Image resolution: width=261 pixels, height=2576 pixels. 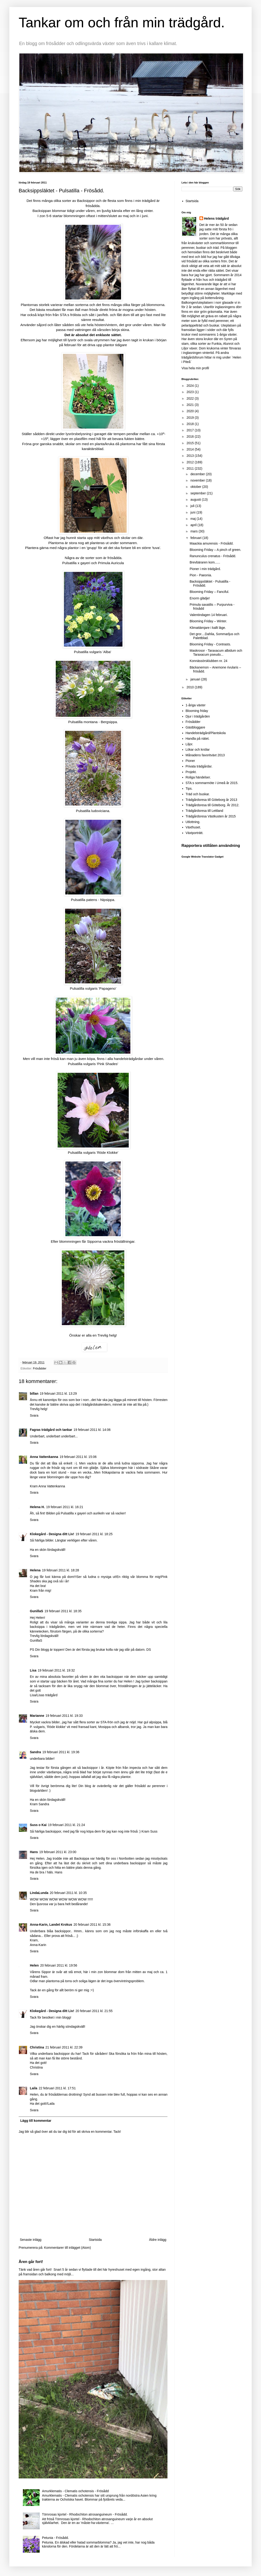 What do you see at coordinates (209, 615) in the screenshot?
I see `Valentindagen 14 februari.` at bounding box center [209, 615].